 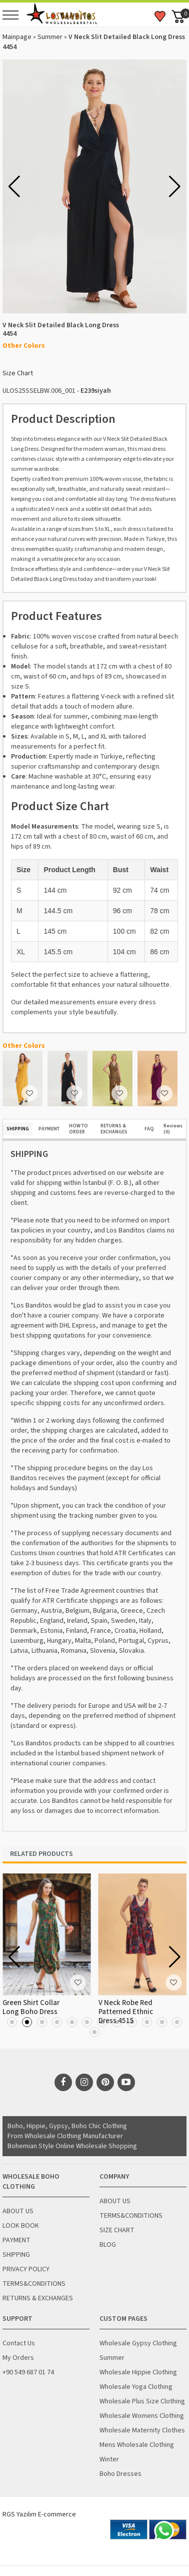 I want to click on RGS Yazılım E-commerce, so click(x=39, y=2514).